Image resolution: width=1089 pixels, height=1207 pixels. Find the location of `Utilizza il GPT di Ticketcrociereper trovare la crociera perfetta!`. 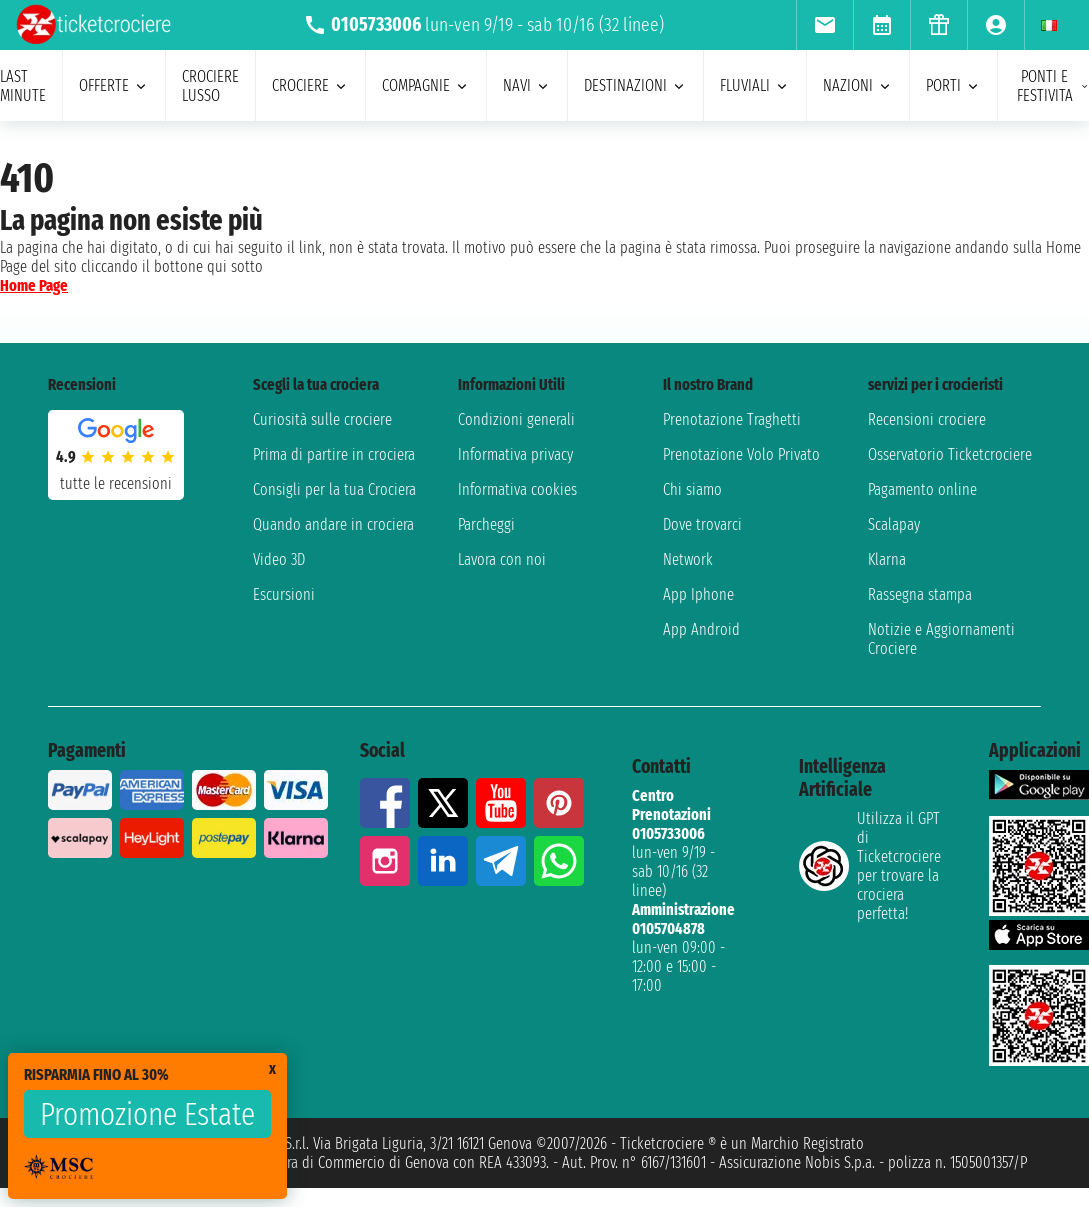

Utilizza il GPT di Ticketcrociereper trovare la crociera perfetta! is located at coordinates (870, 866).